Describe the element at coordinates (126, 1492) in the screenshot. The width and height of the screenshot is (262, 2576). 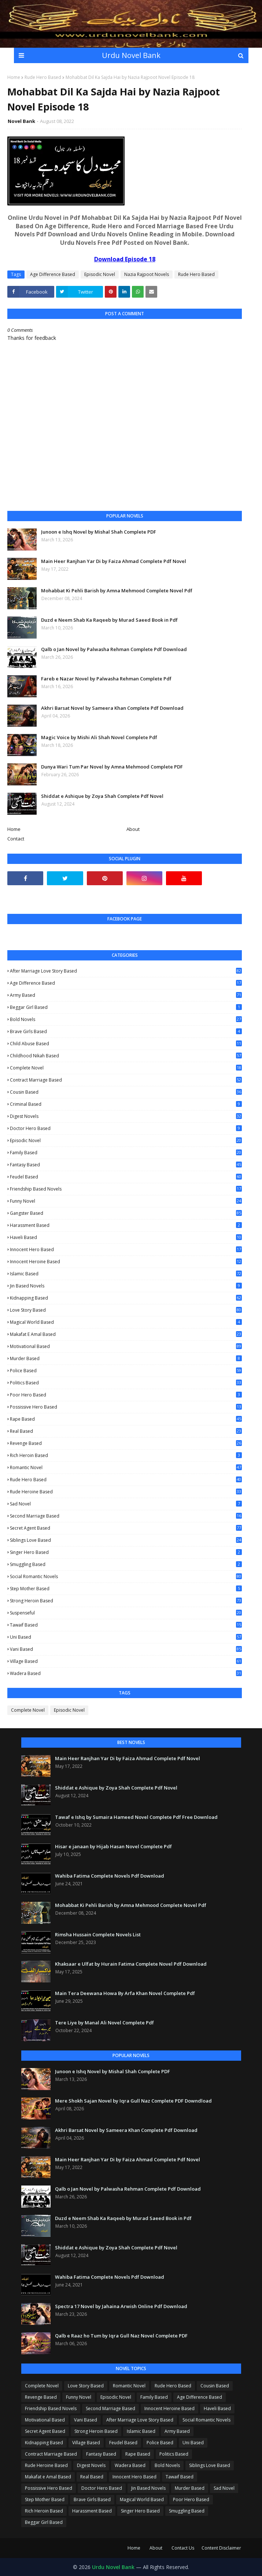
I see `Rude Heroine Based` at that location.